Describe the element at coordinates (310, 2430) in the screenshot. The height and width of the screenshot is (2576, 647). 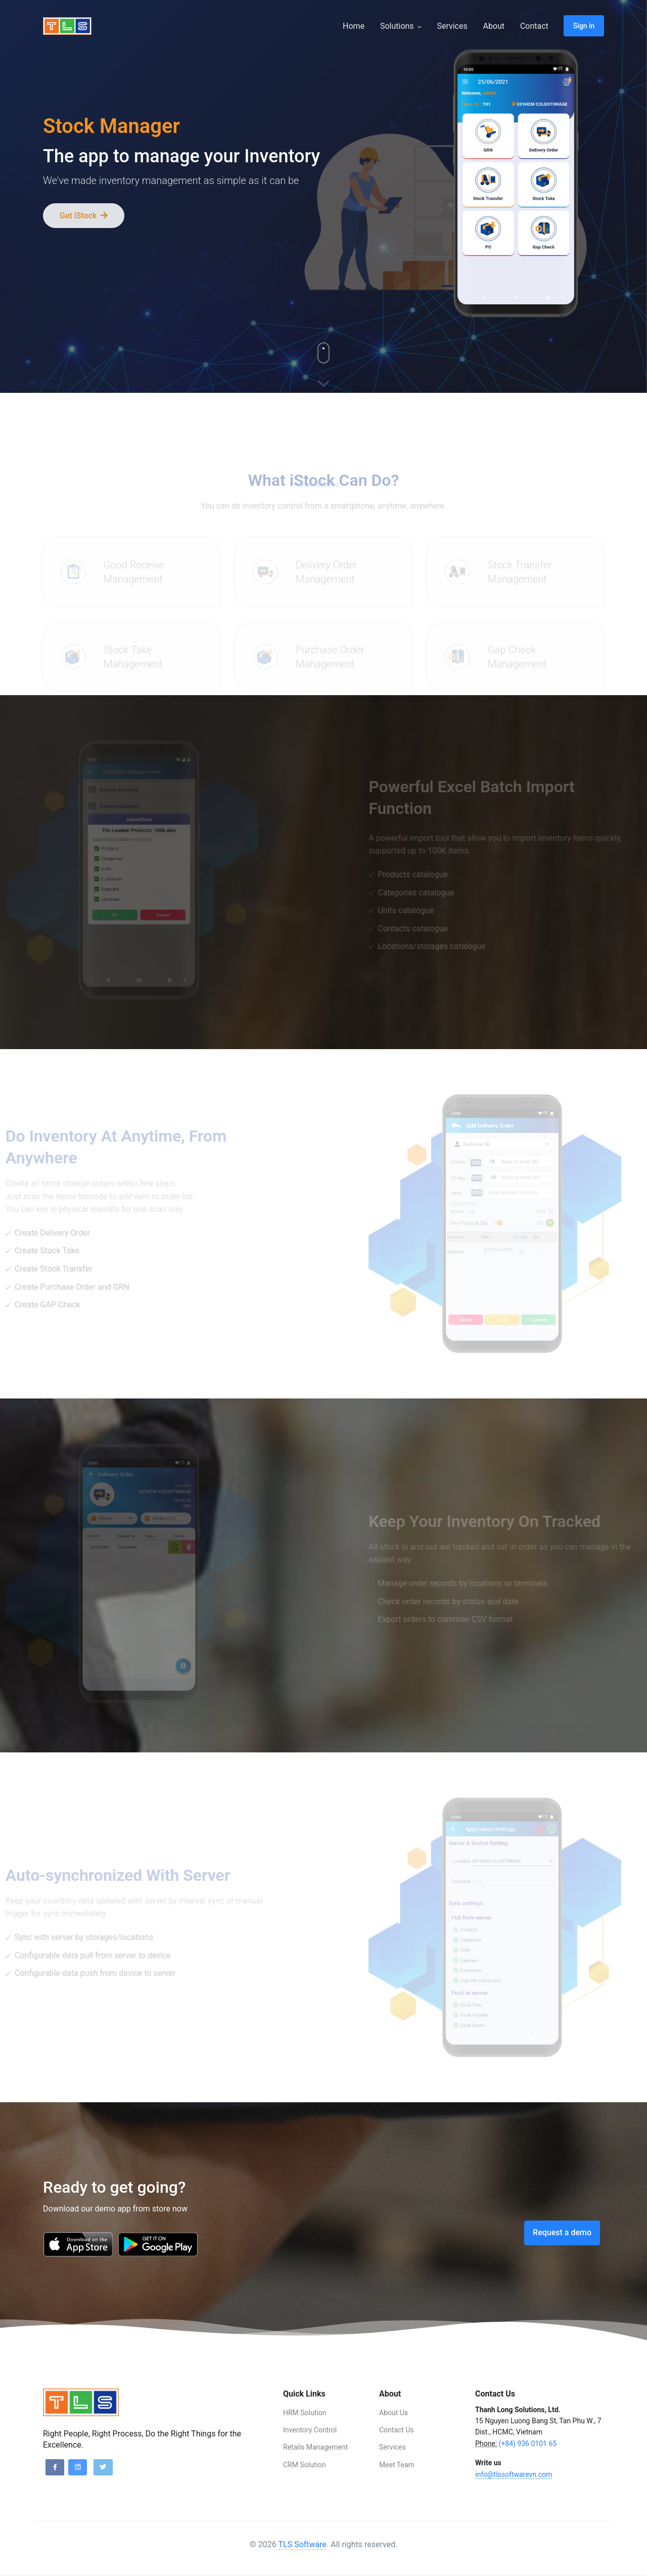
I see `Inventory Control` at that location.